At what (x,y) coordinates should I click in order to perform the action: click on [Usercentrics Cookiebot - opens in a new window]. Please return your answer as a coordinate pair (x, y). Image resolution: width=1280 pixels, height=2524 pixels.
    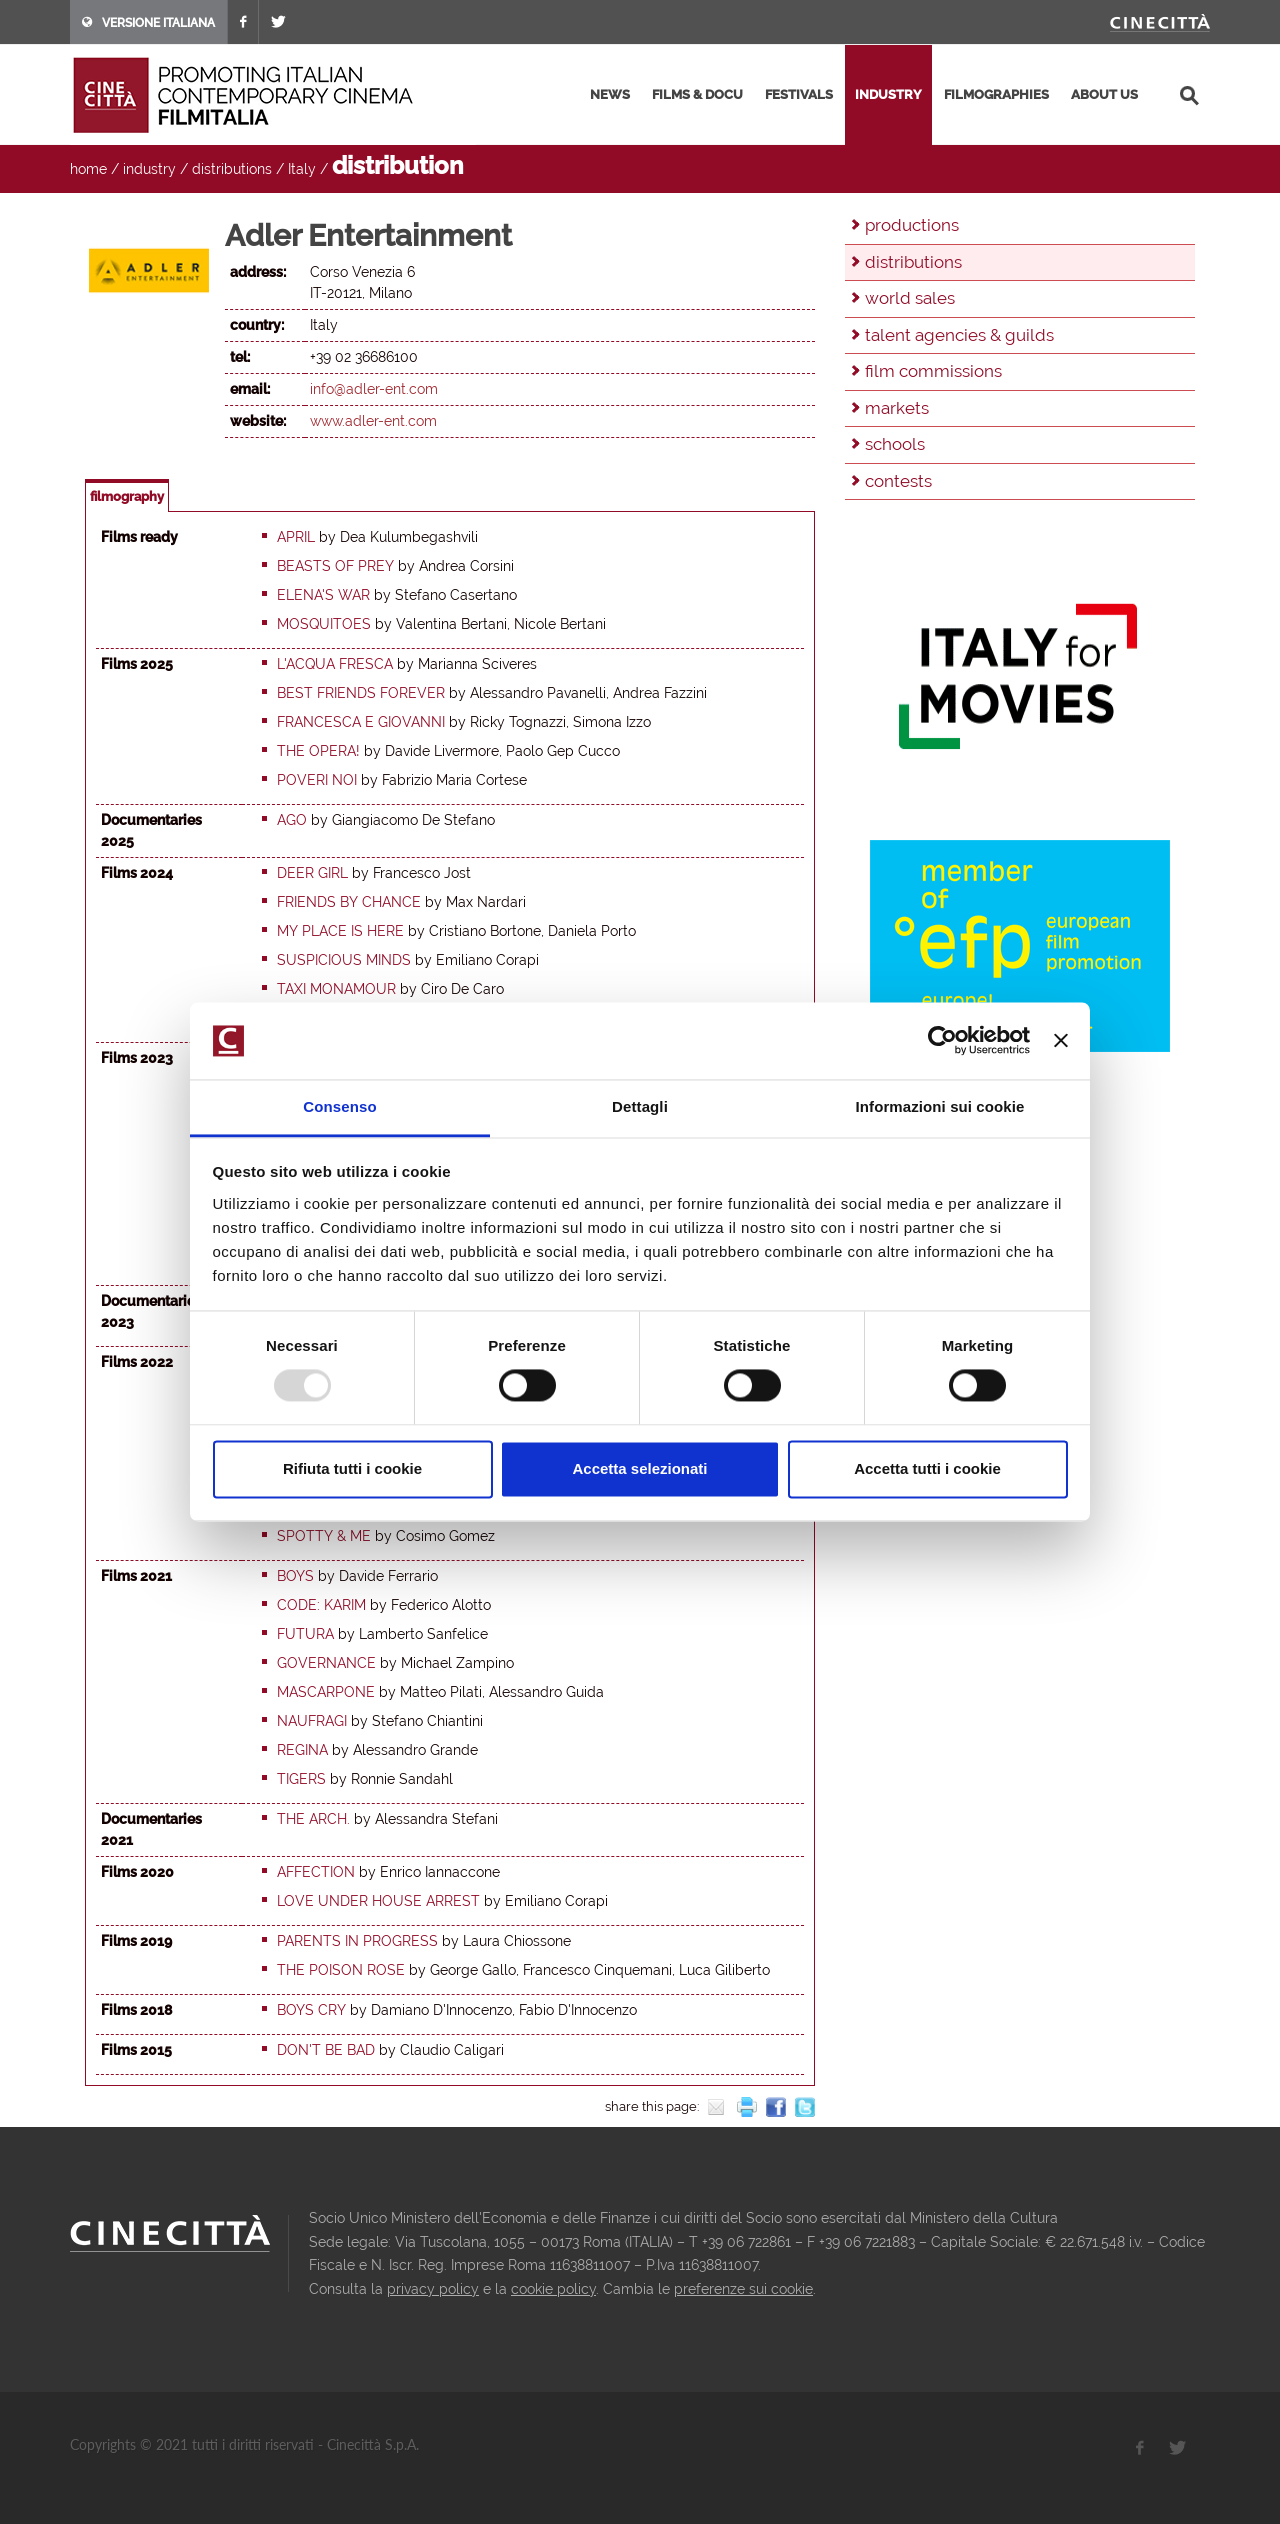
    Looking at the image, I should click on (942, 1041).